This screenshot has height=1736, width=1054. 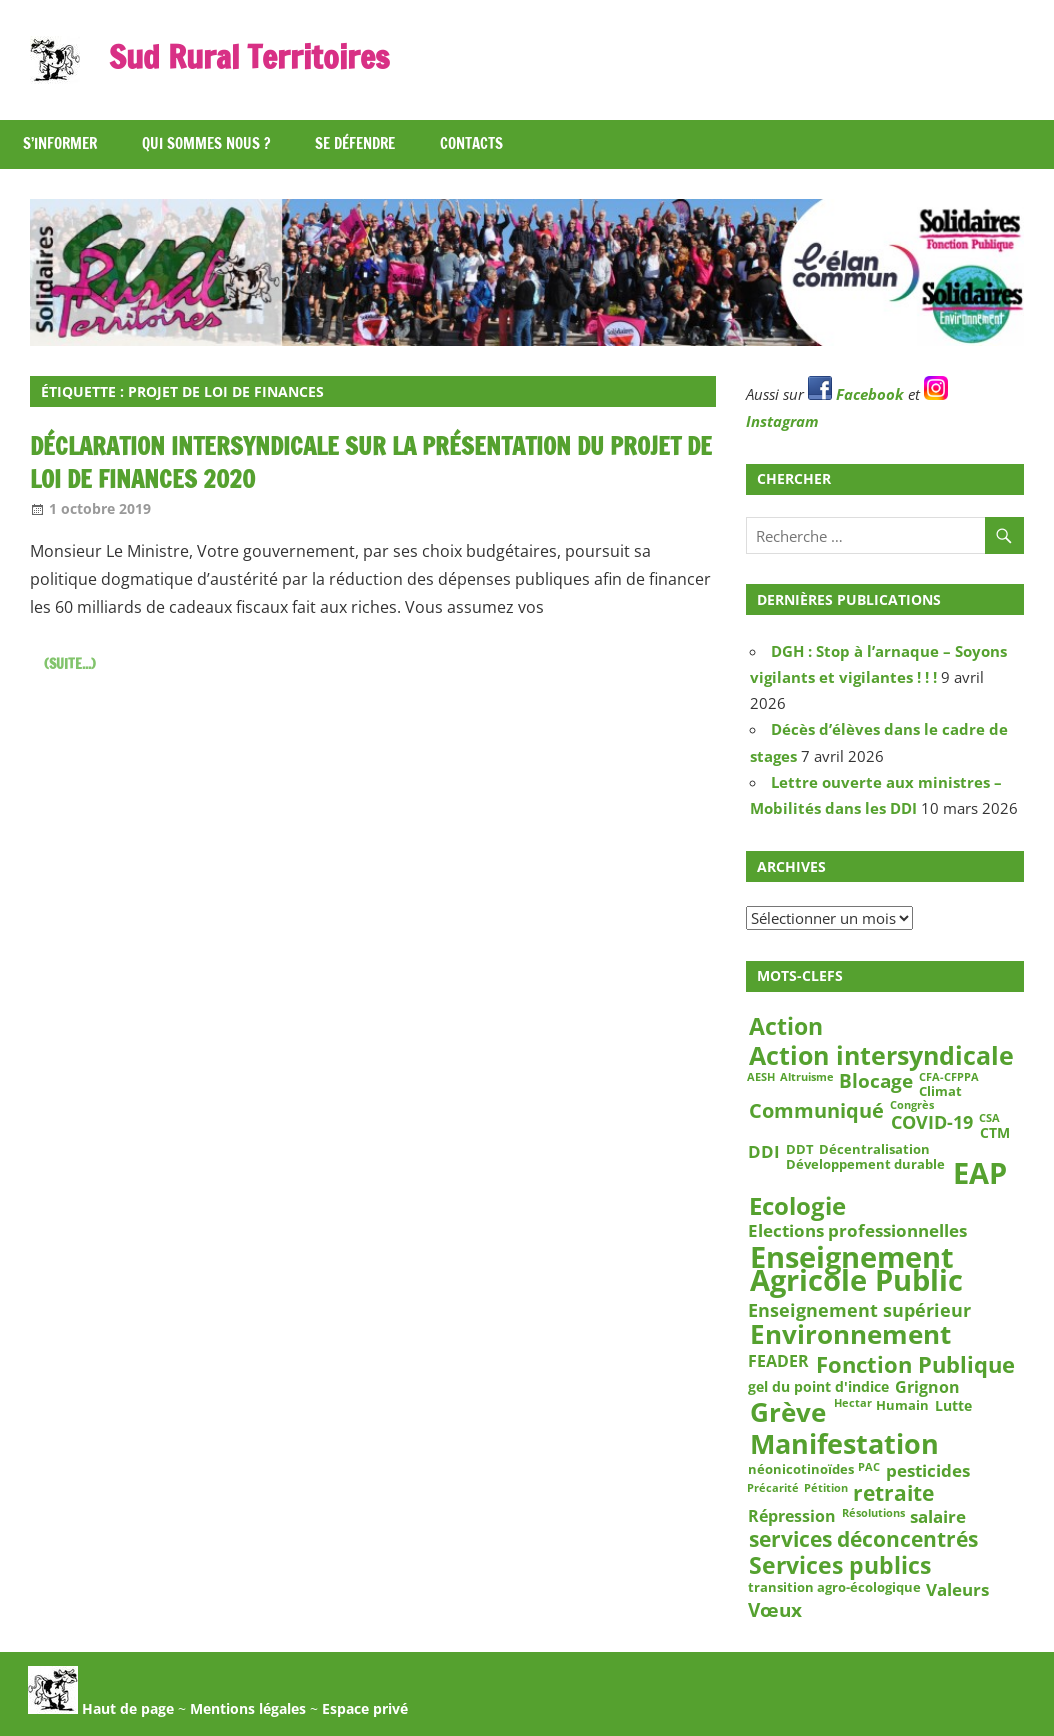 What do you see at coordinates (859, 1309) in the screenshot?
I see `Enseignement supérieur [Enseignement supérieur (7 éléments)]` at bounding box center [859, 1309].